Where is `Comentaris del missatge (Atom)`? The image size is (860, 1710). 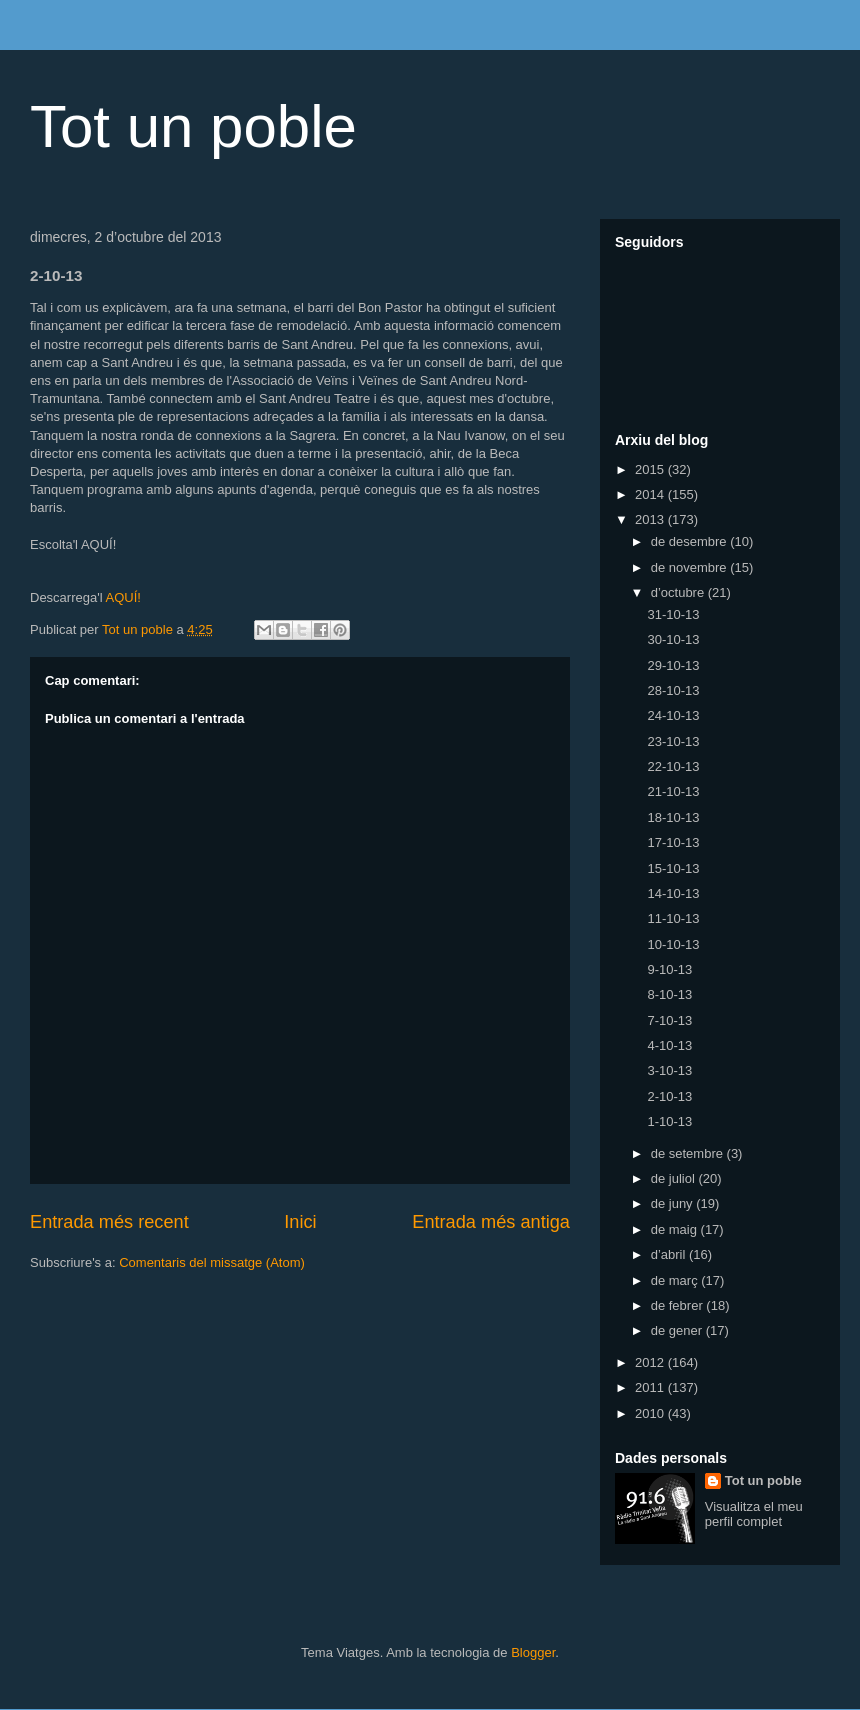 Comentaris del missatge (Atom) is located at coordinates (212, 1262).